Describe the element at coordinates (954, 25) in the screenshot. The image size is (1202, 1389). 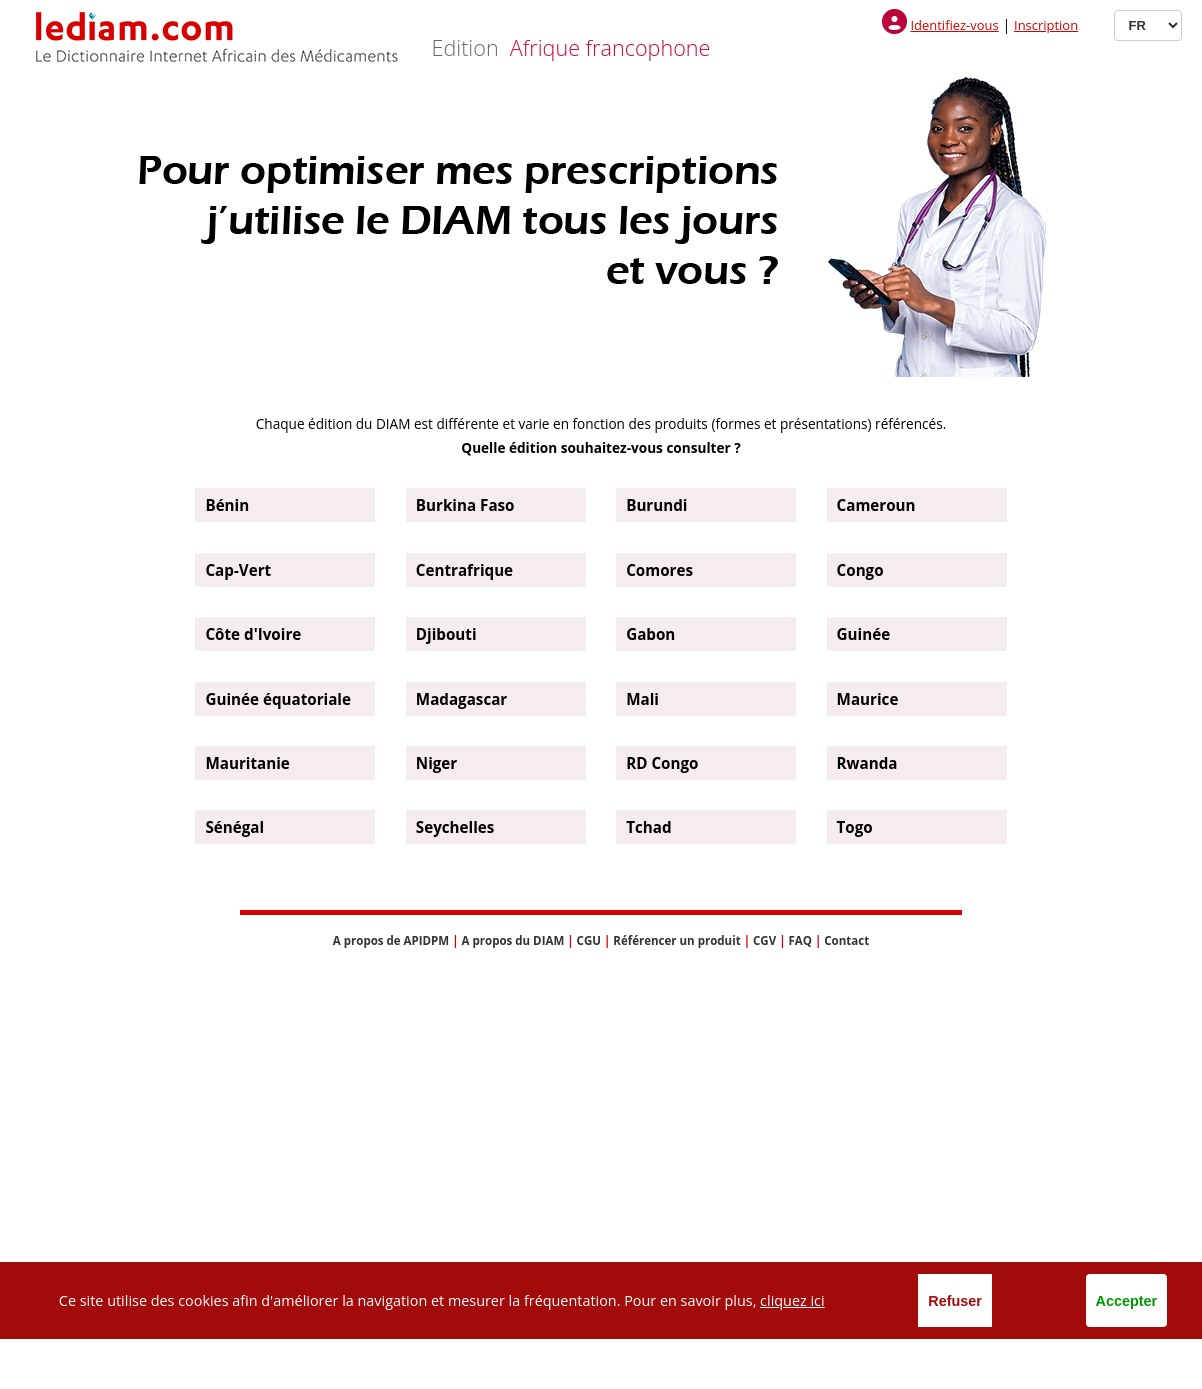
I see `Identifiez-vous` at that location.